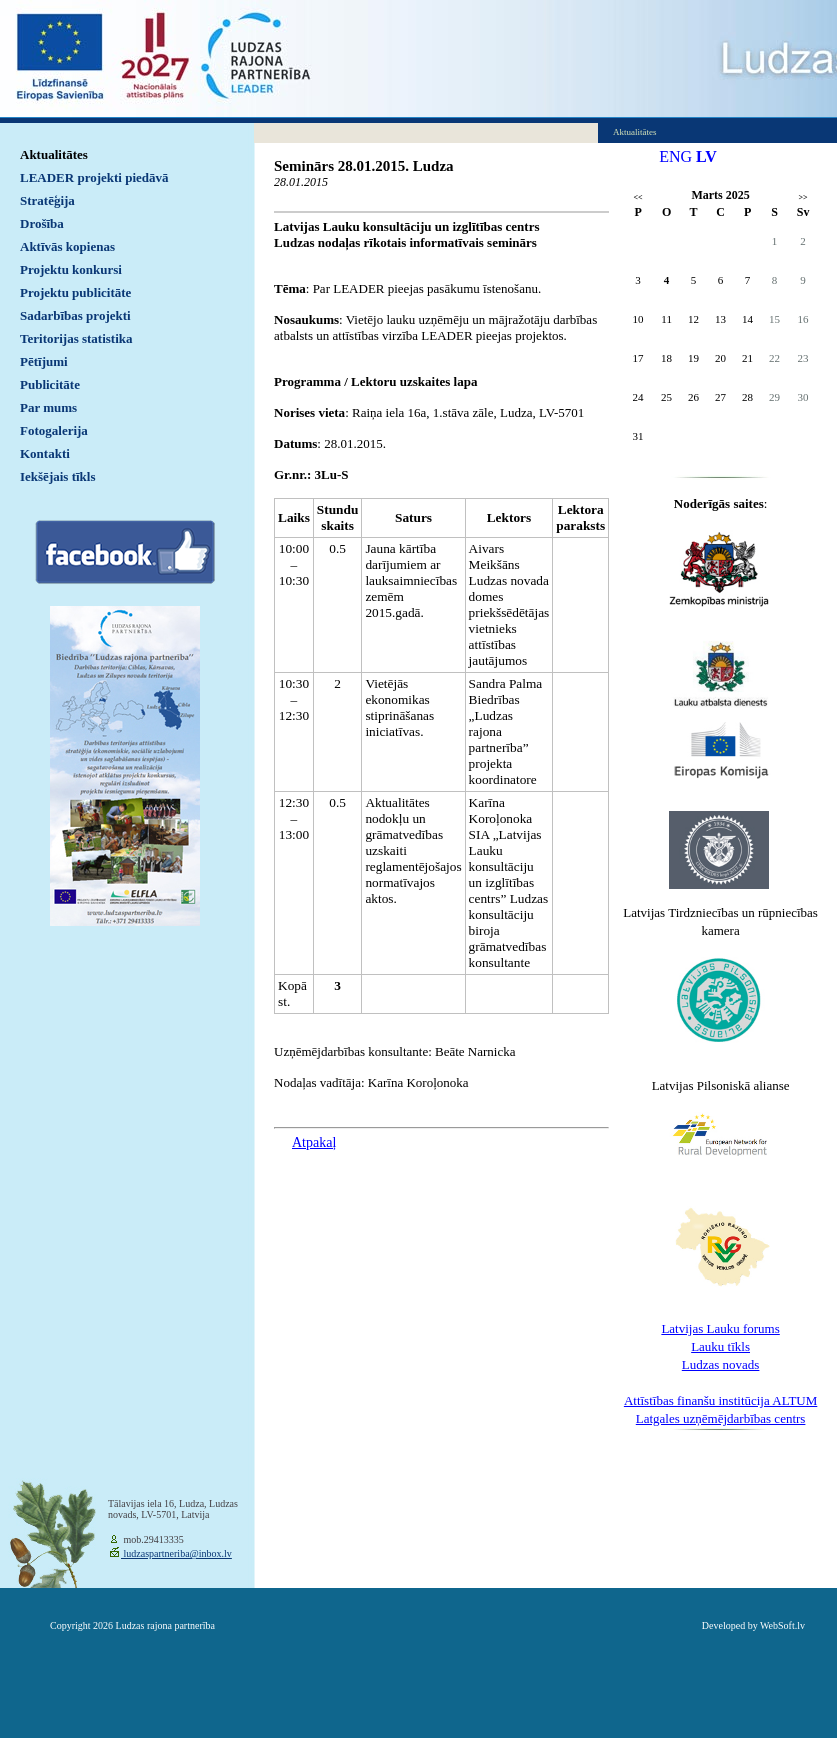 Image resolution: width=837 pixels, height=1738 pixels. I want to click on Atpakaļ, so click(314, 1142).